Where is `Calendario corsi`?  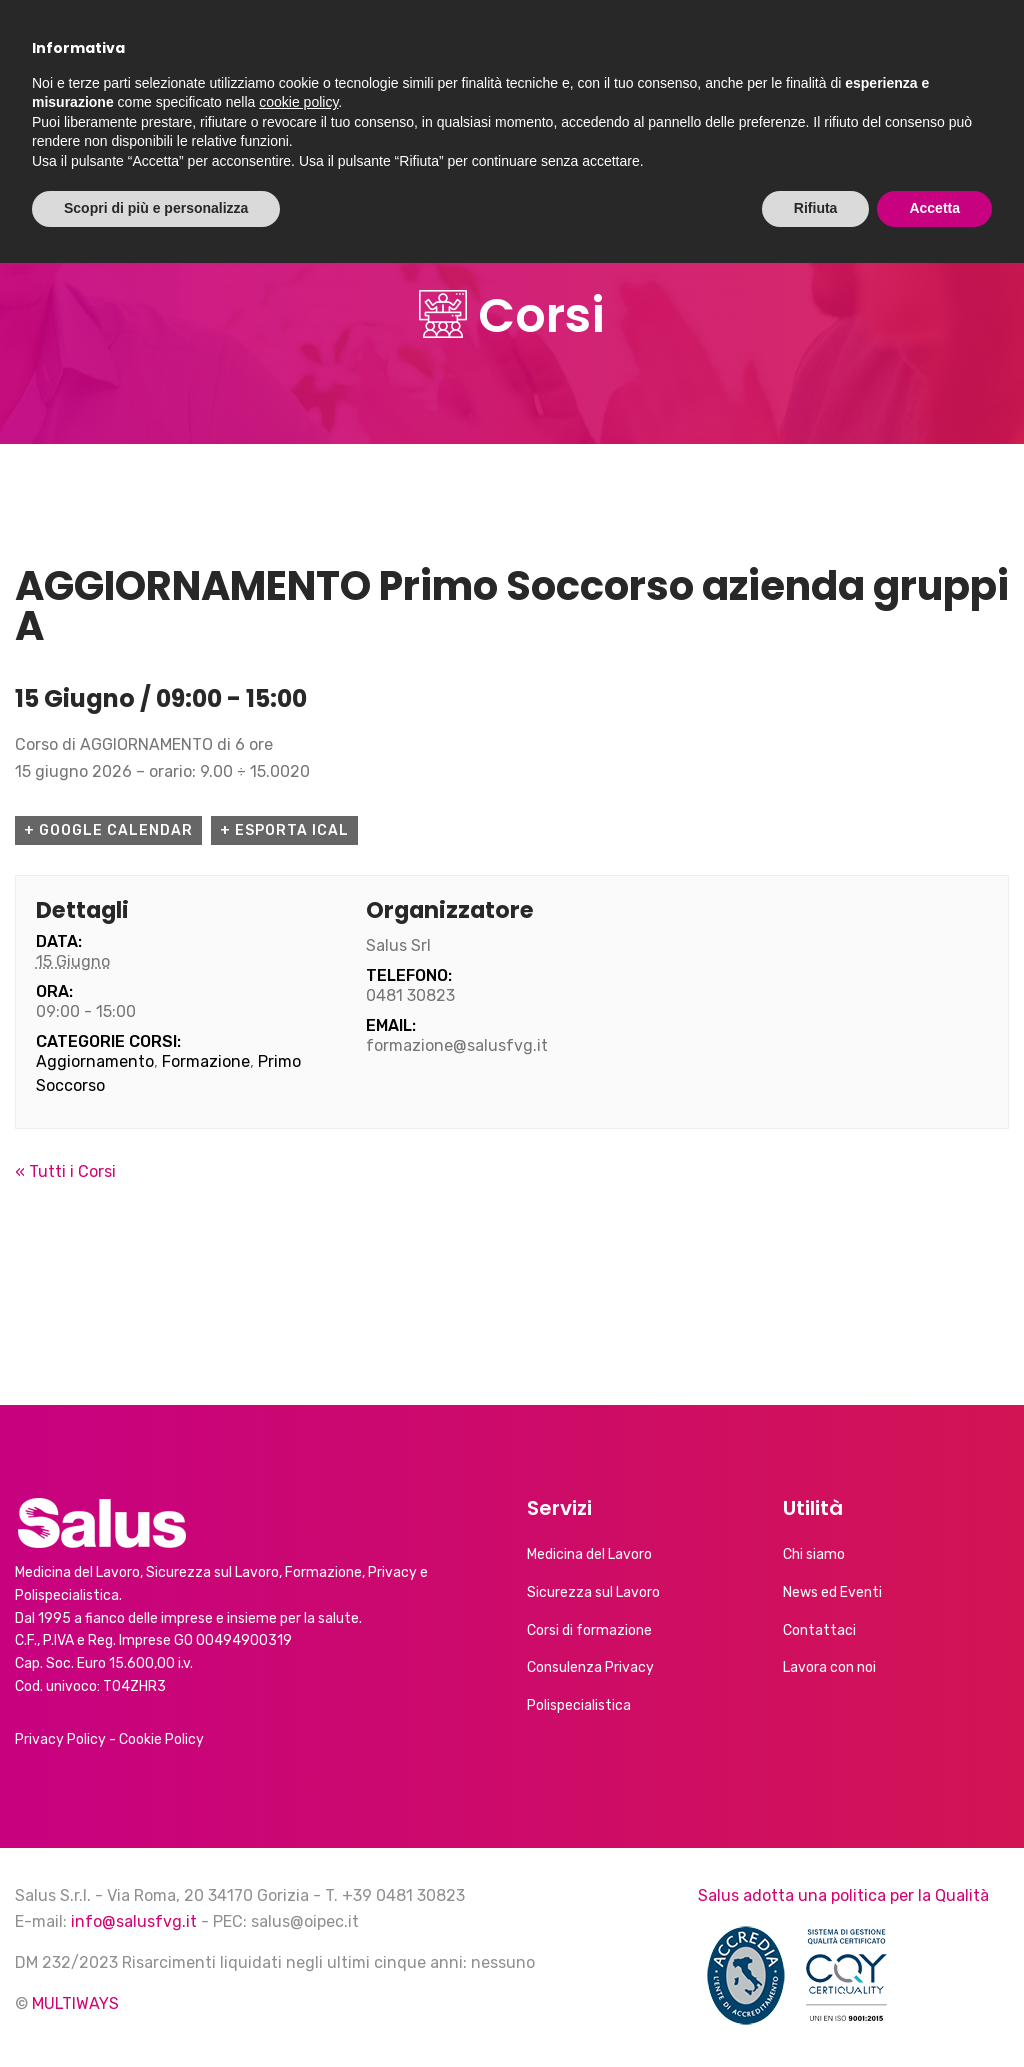 Calendario corsi is located at coordinates (582, 129).